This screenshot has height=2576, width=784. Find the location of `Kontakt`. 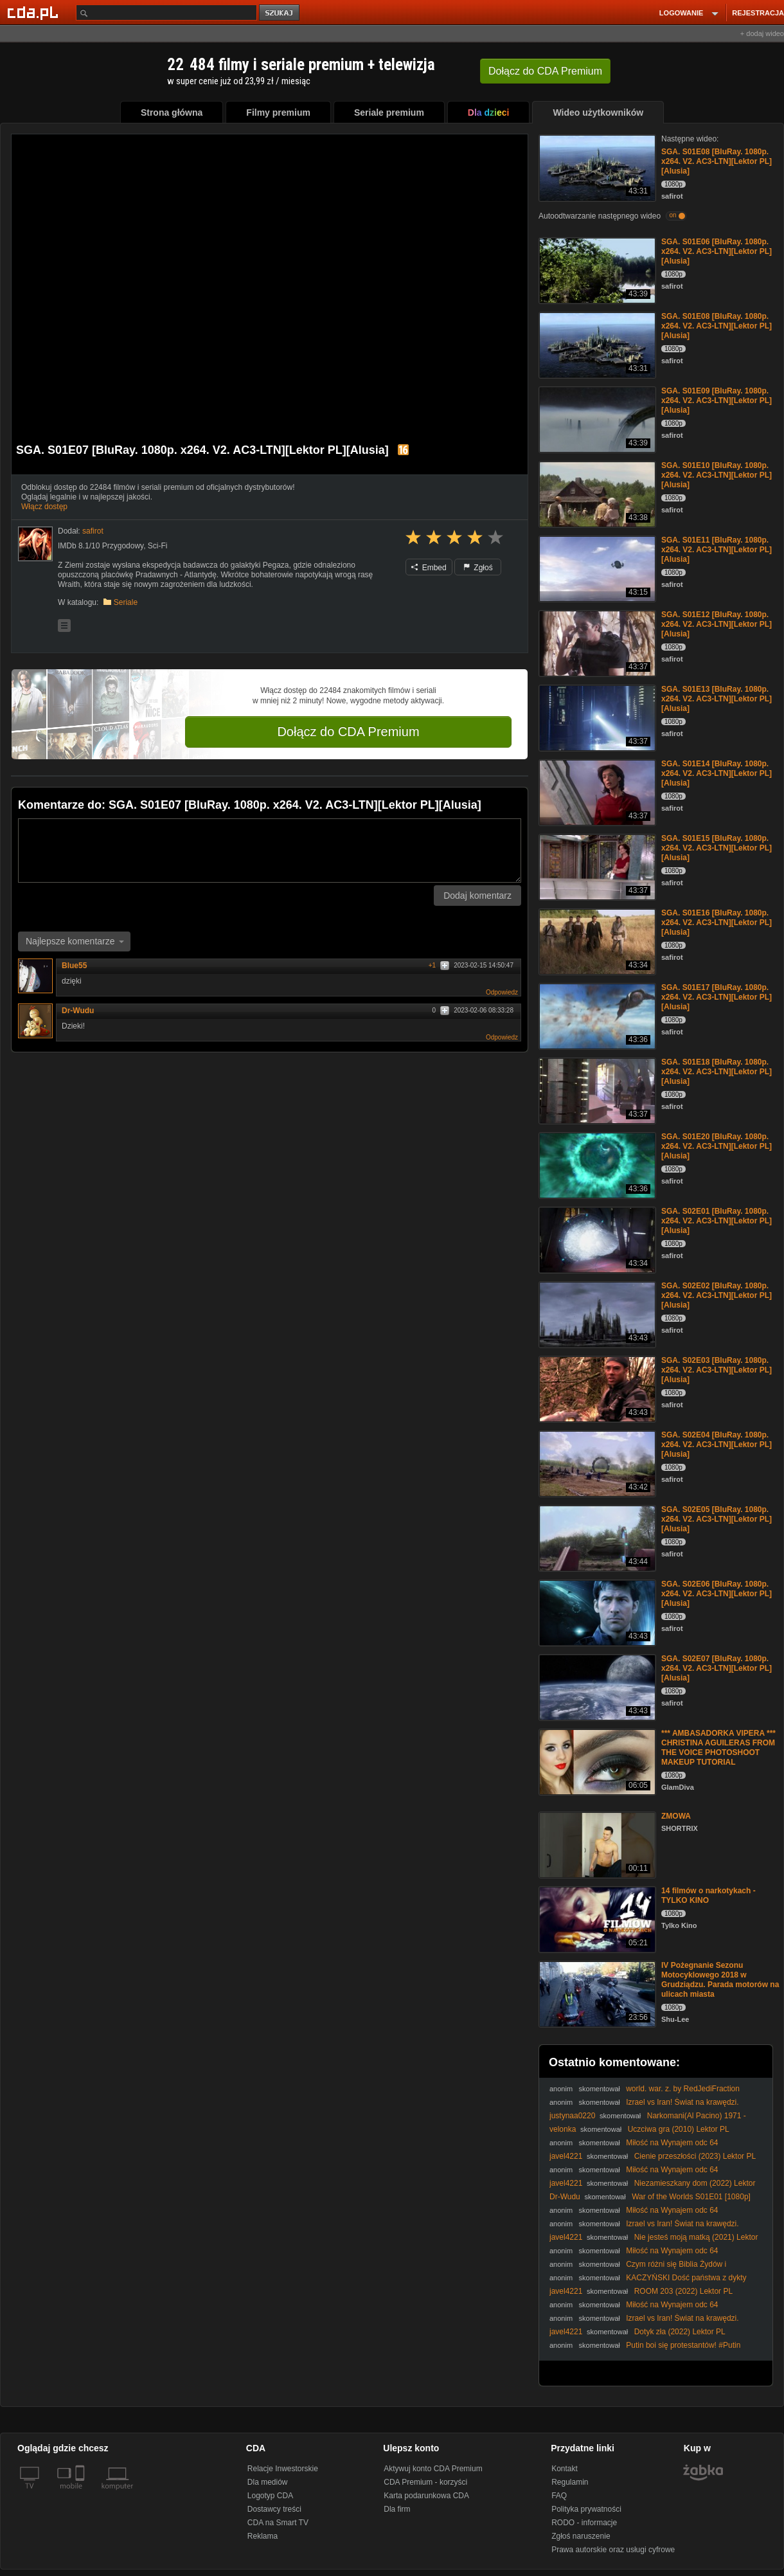

Kontakt is located at coordinates (564, 2468).